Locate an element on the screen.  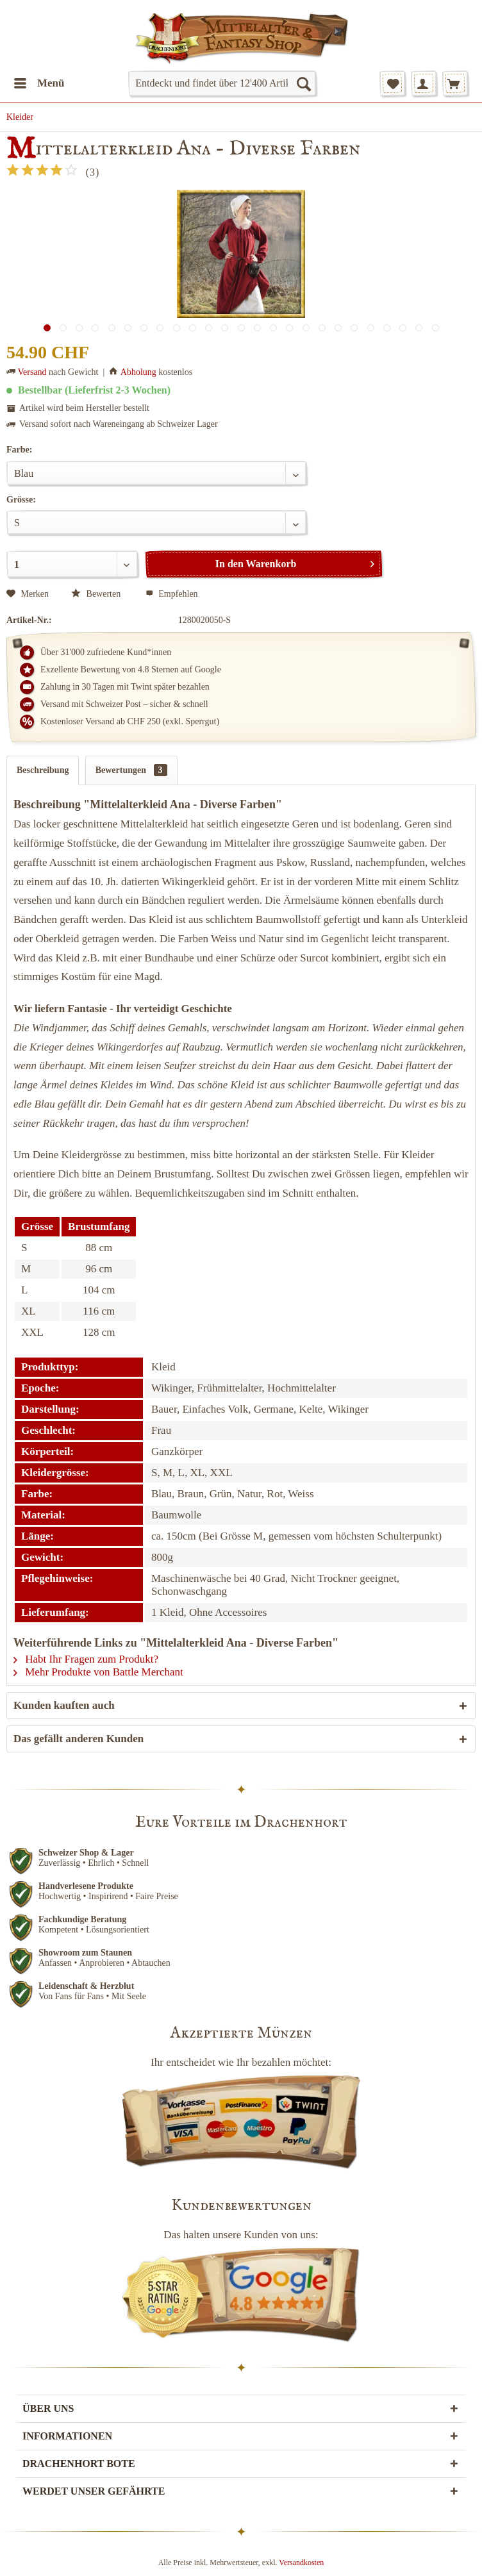
Empfehlen is located at coordinates (171, 594).